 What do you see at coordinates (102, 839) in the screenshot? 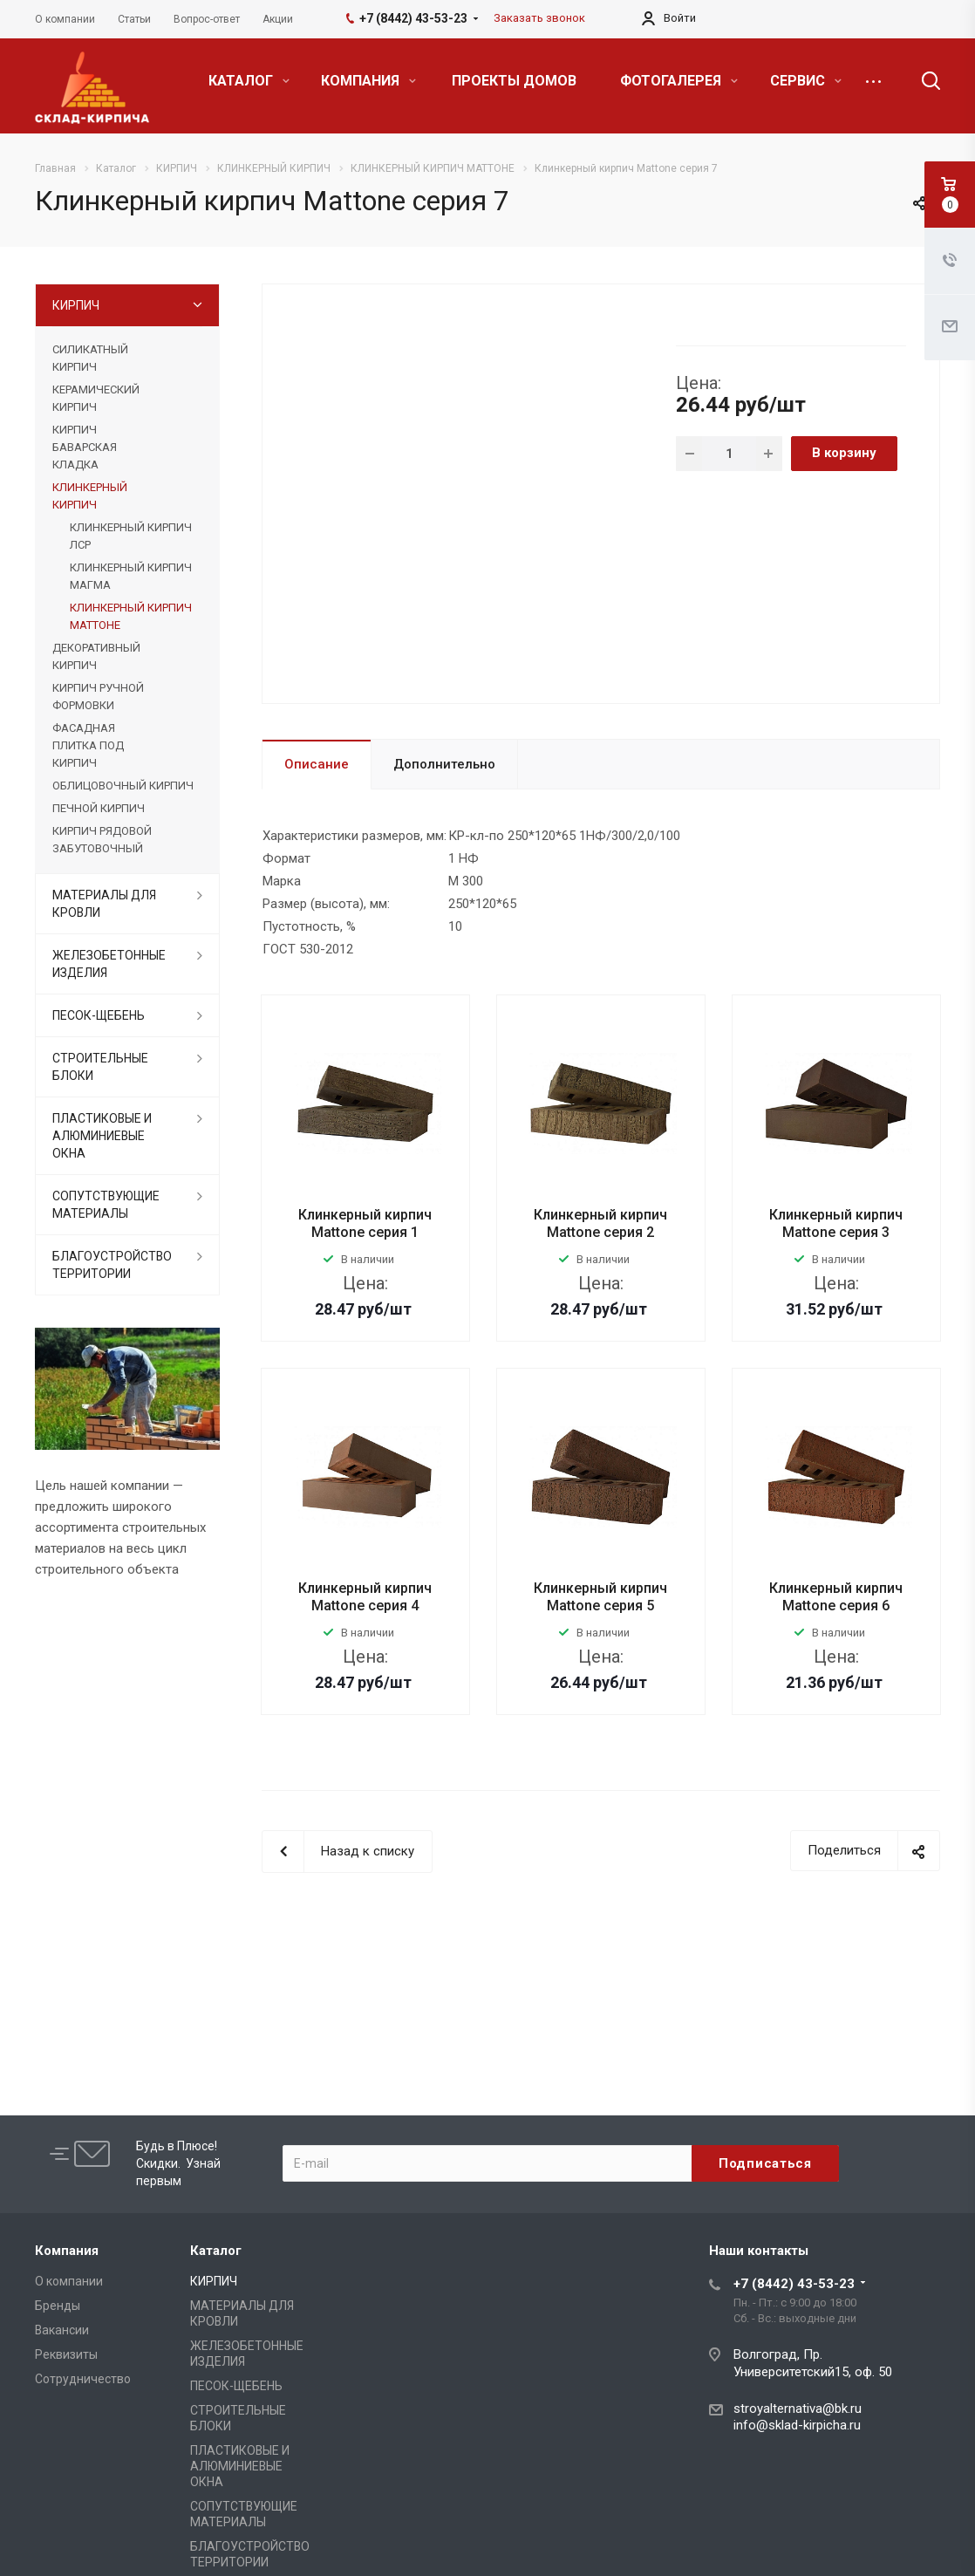
I see `КИРПИЧ РЯДОВОЙ ЗАБУТОВОЧНЫЙ` at bounding box center [102, 839].